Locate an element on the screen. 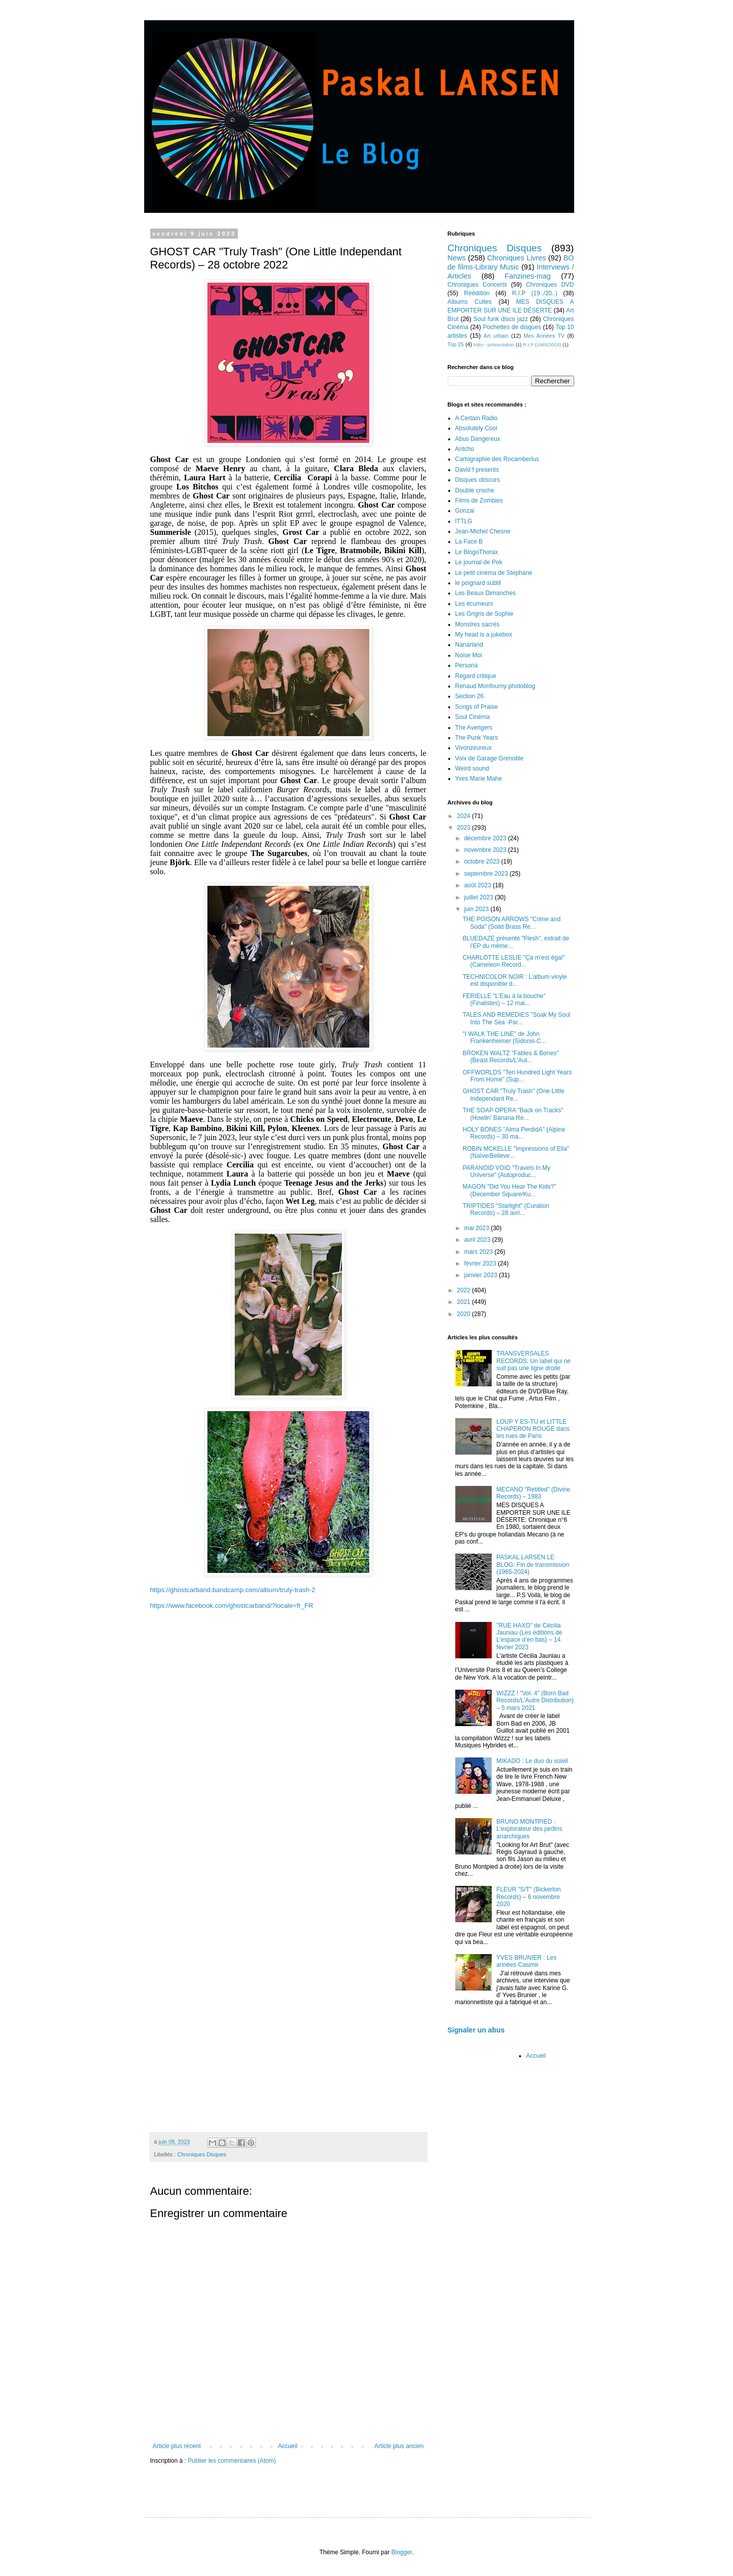 The height and width of the screenshot is (2576, 733). LOUP Y ES-TU et LITTLE CHAPERON ROUGE dans les rues de Paris is located at coordinates (533, 1429).